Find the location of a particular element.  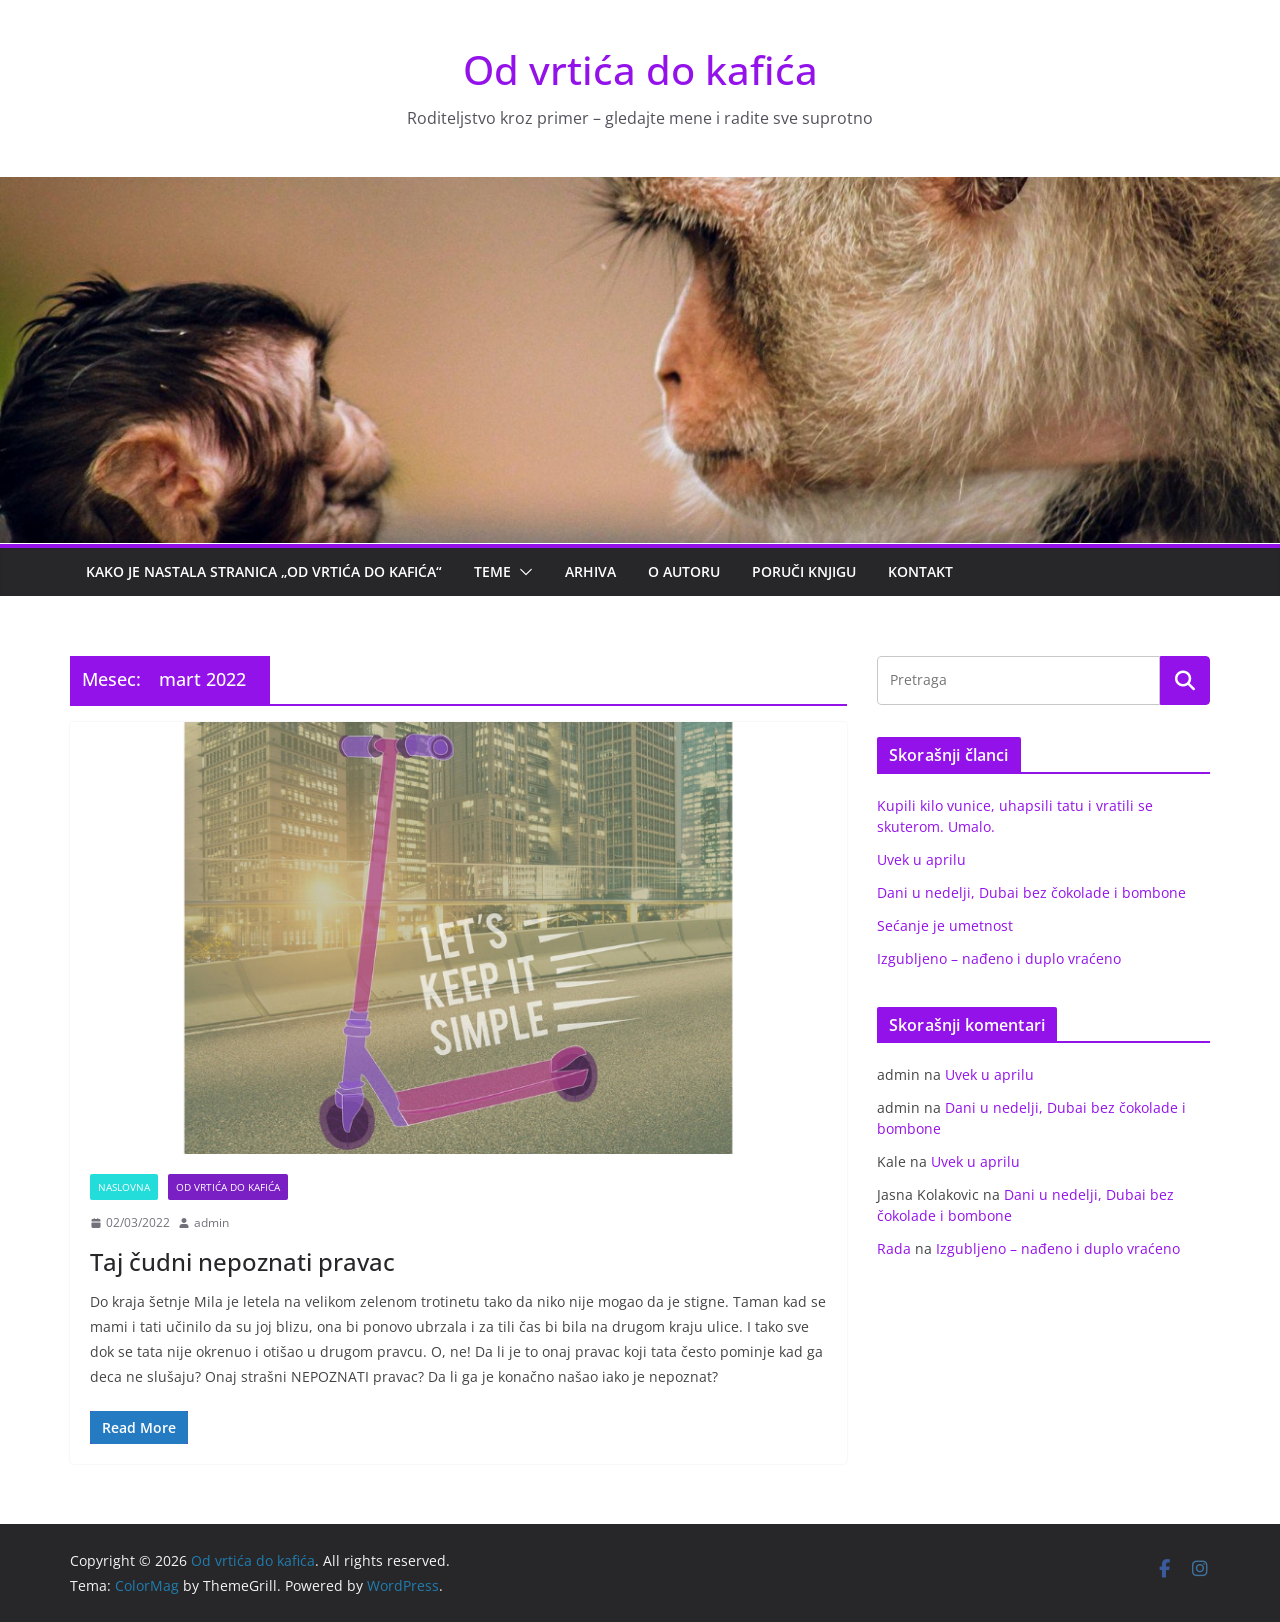

Kontakt is located at coordinates (920, 571).